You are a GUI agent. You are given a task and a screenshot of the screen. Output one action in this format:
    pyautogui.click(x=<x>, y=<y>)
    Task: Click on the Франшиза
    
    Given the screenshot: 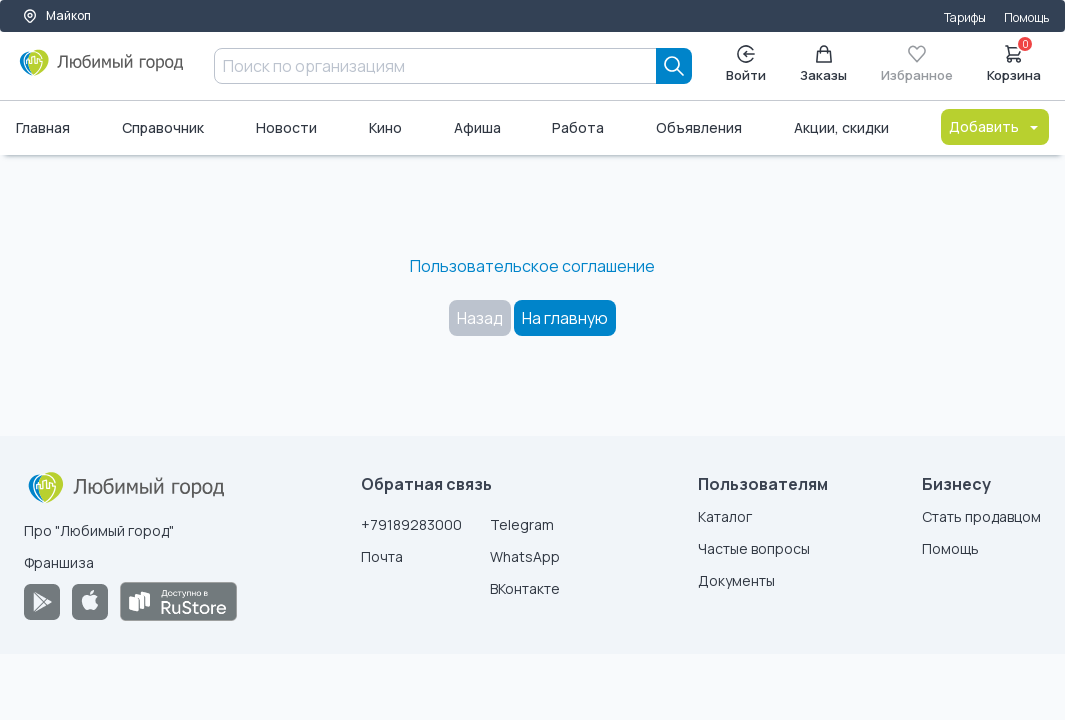 What is the action you would take?
    pyautogui.click(x=59, y=562)
    